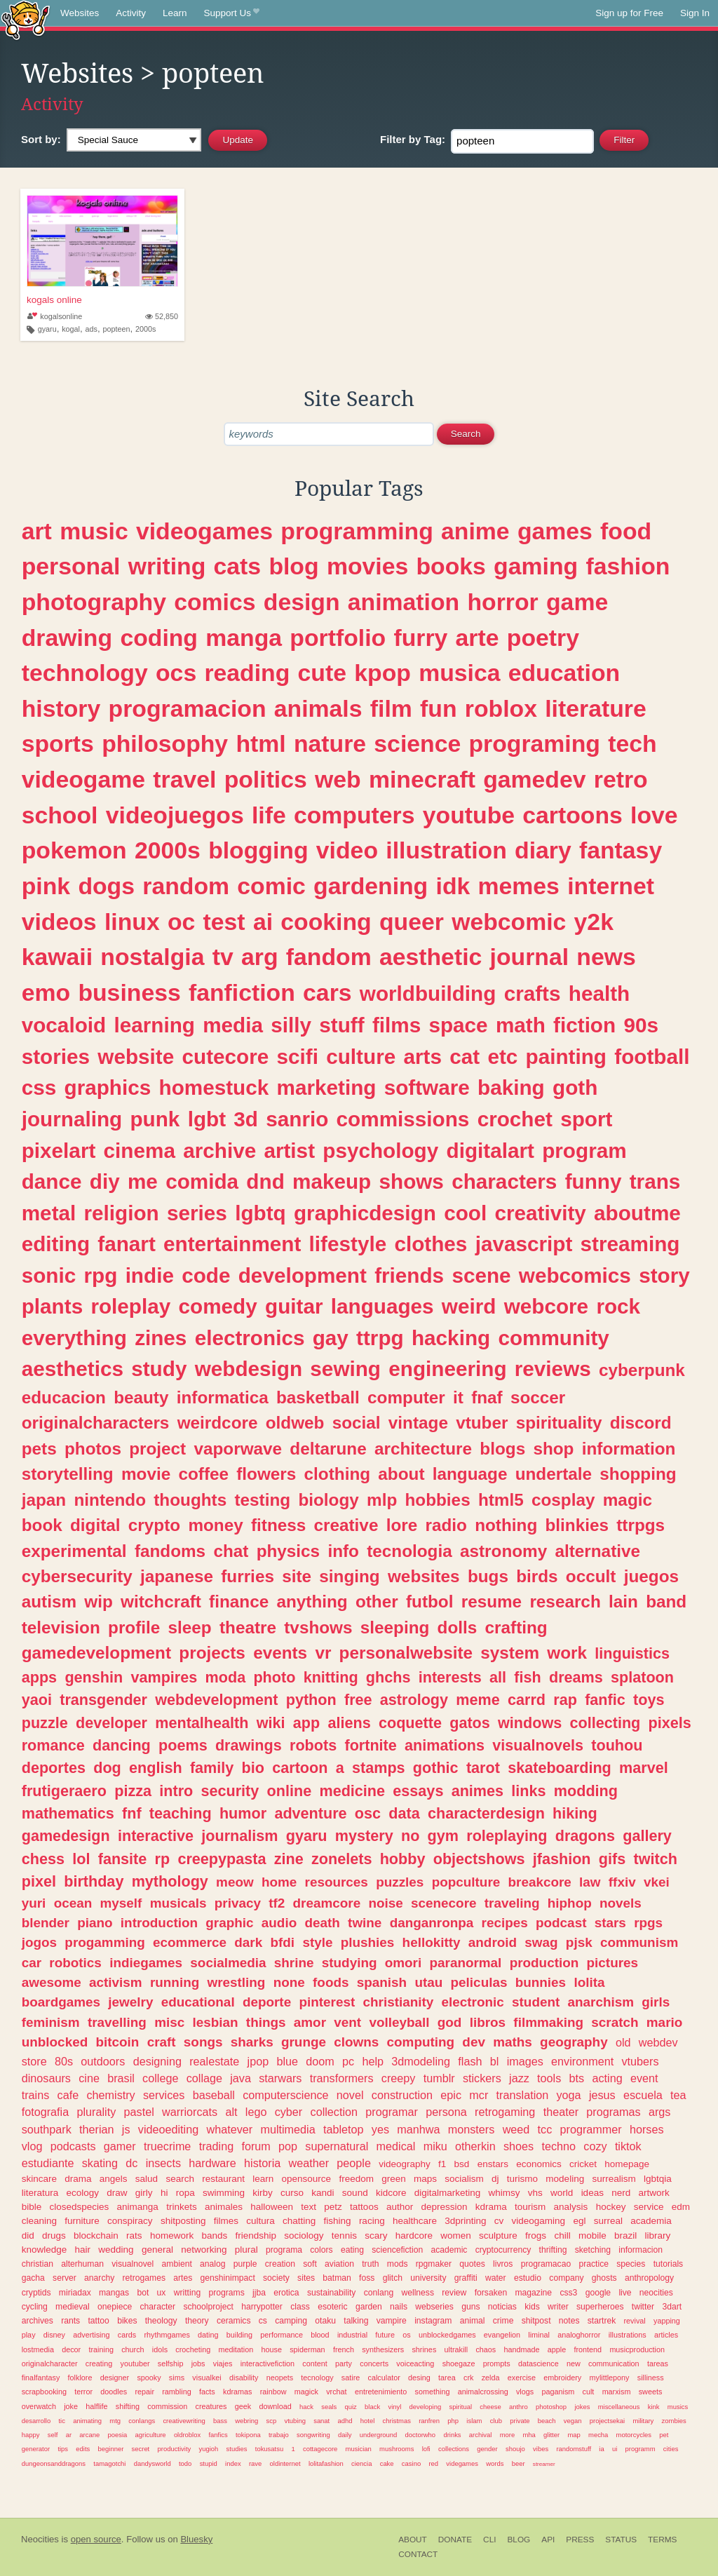 The image size is (718, 2576). What do you see at coordinates (601, 2449) in the screenshot?
I see `ia` at bounding box center [601, 2449].